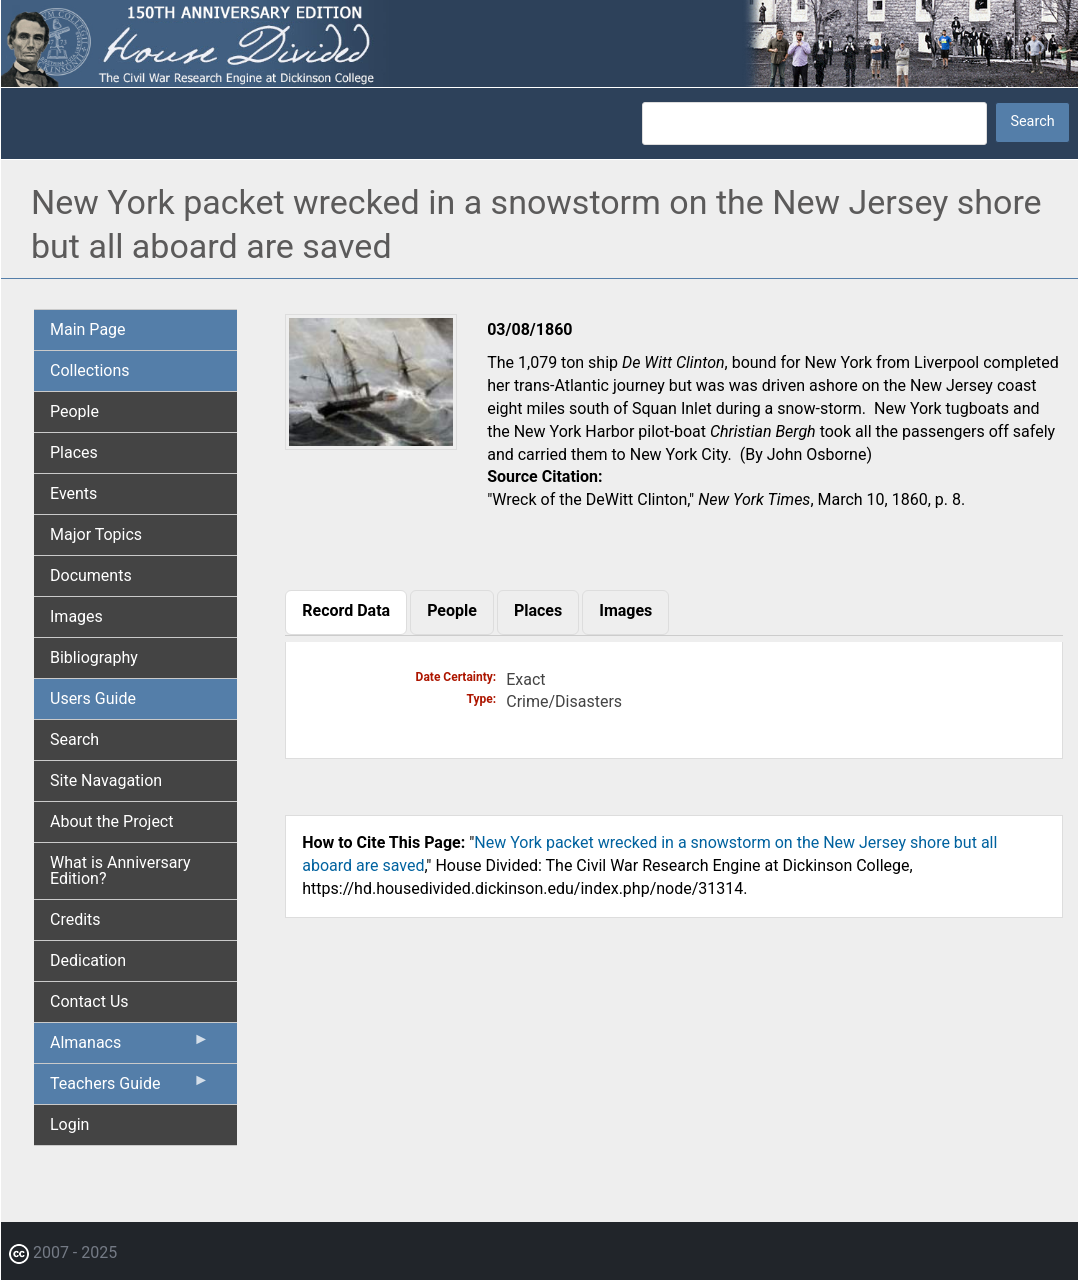  Describe the element at coordinates (106, 780) in the screenshot. I see `Site Navagation [menuitem]` at that location.